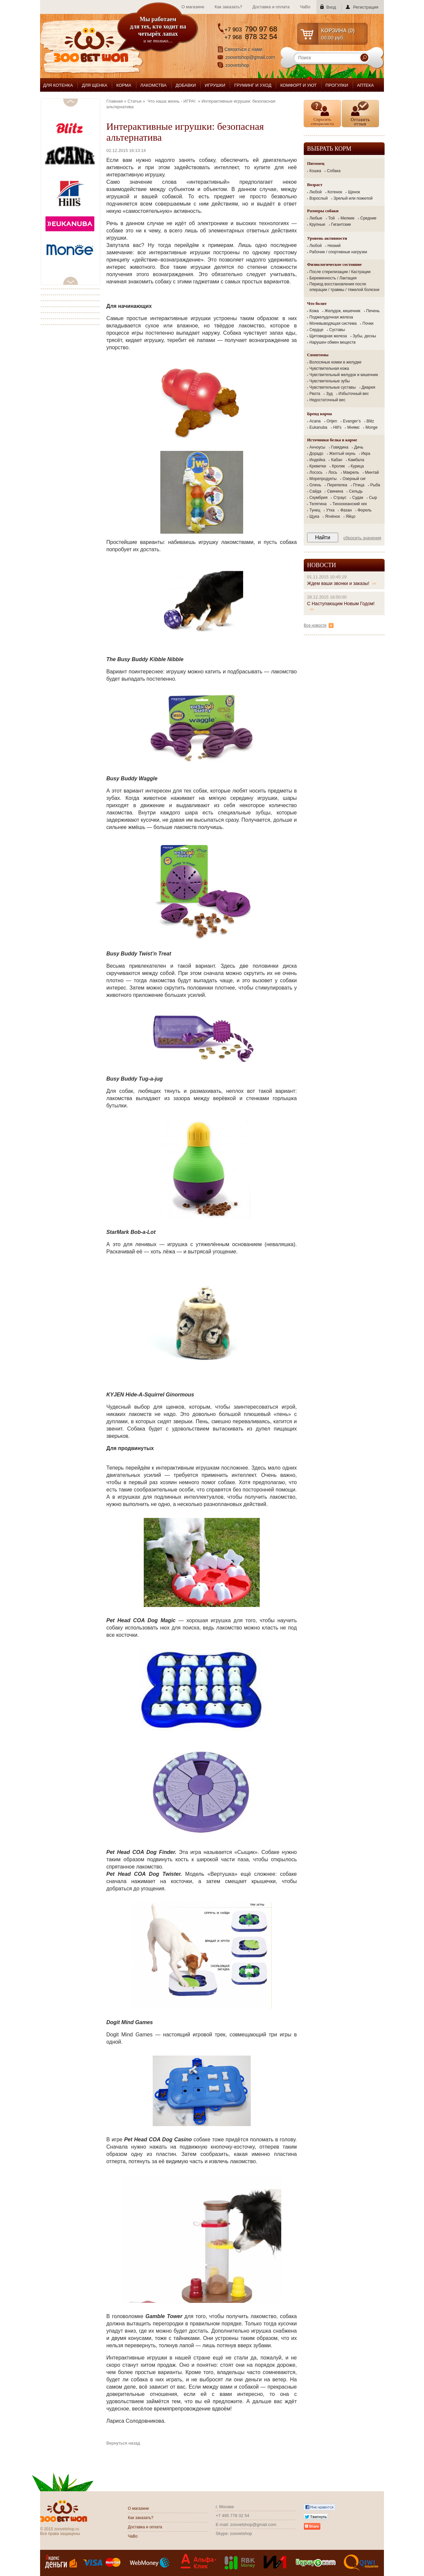  I want to click on Собака, so click(334, 171).